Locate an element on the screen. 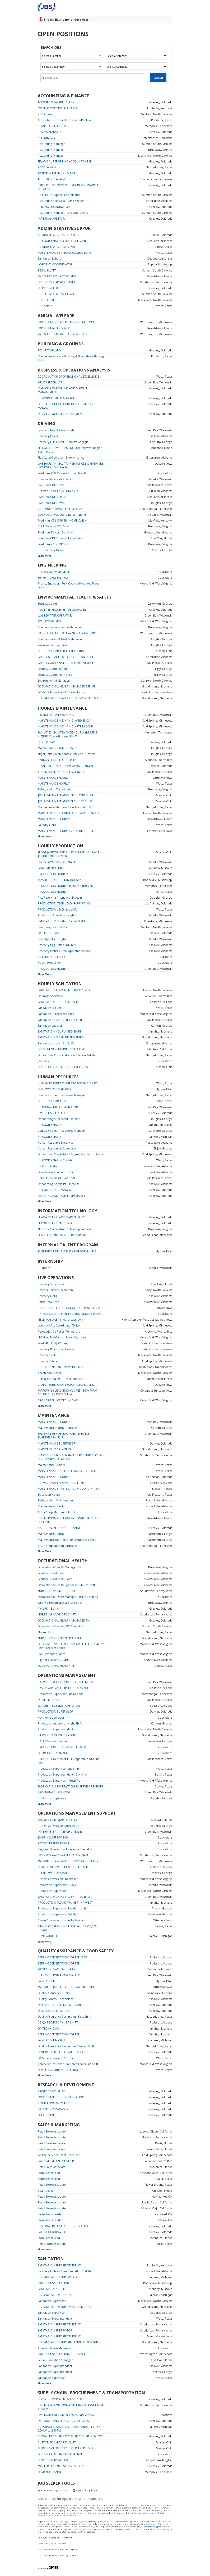 Image resolution: width=210 pixels, height=2576 pixels. Hatchery Supervisor is located at coordinates (51, 1284).